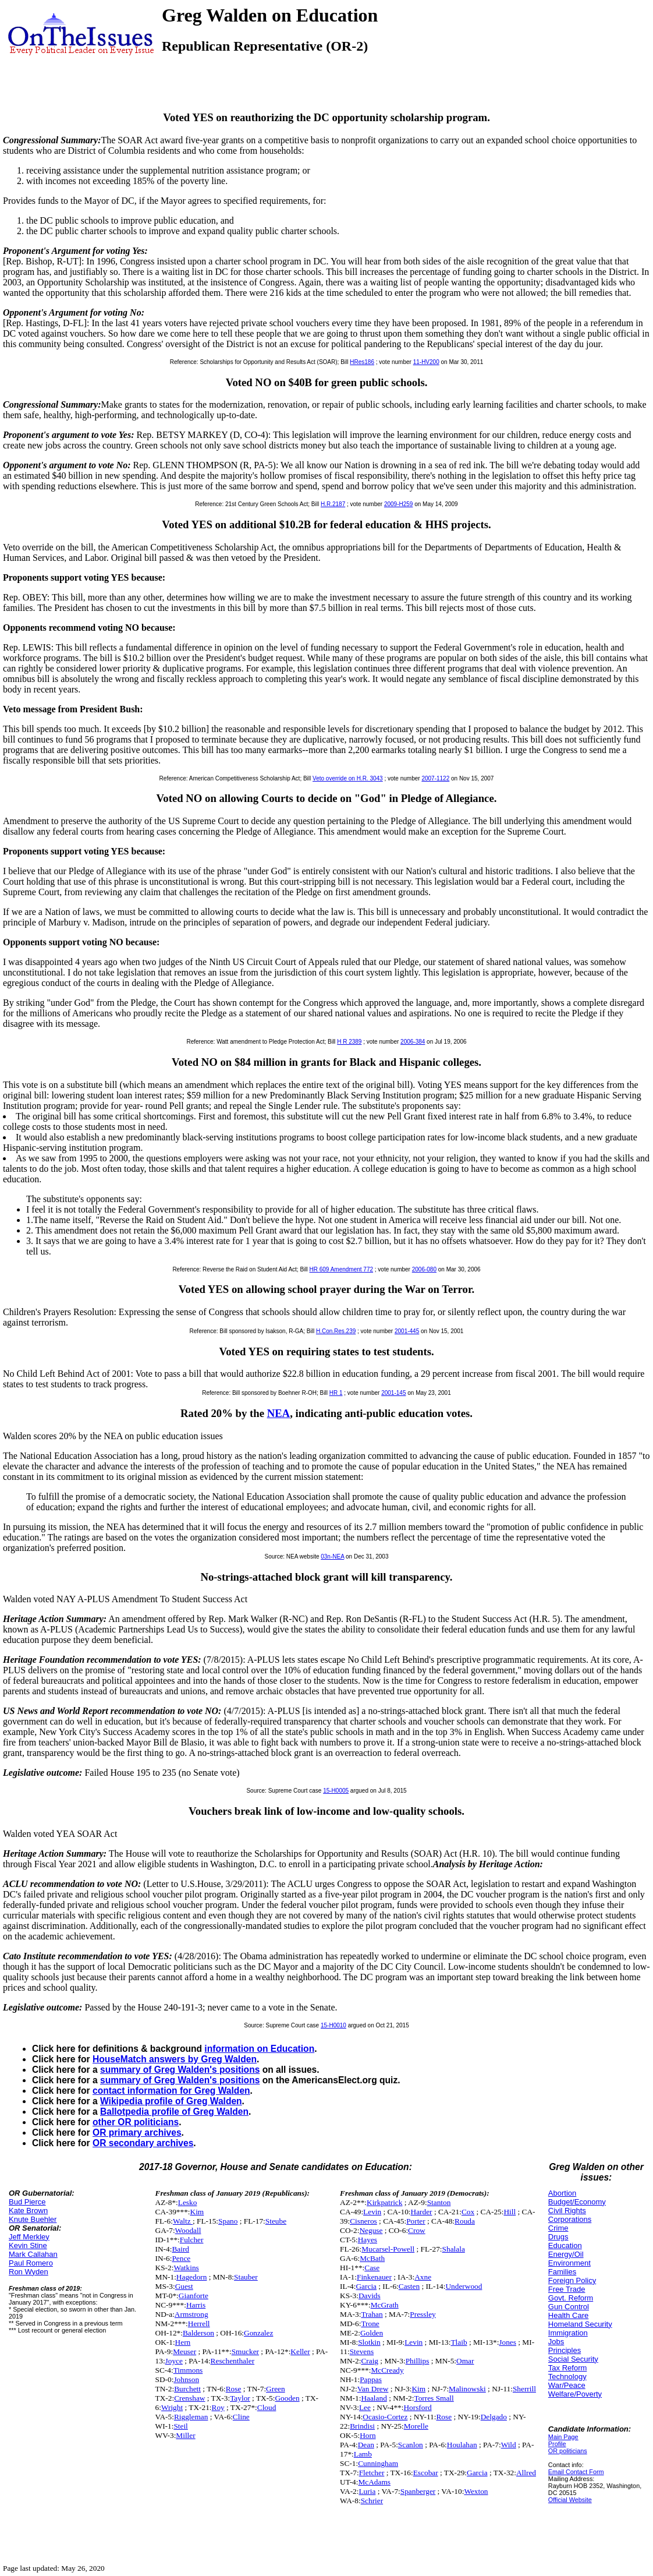  What do you see at coordinates (174, 2360) in the screenshot?
I see `Joyce` at bounding box center [174, 2360].